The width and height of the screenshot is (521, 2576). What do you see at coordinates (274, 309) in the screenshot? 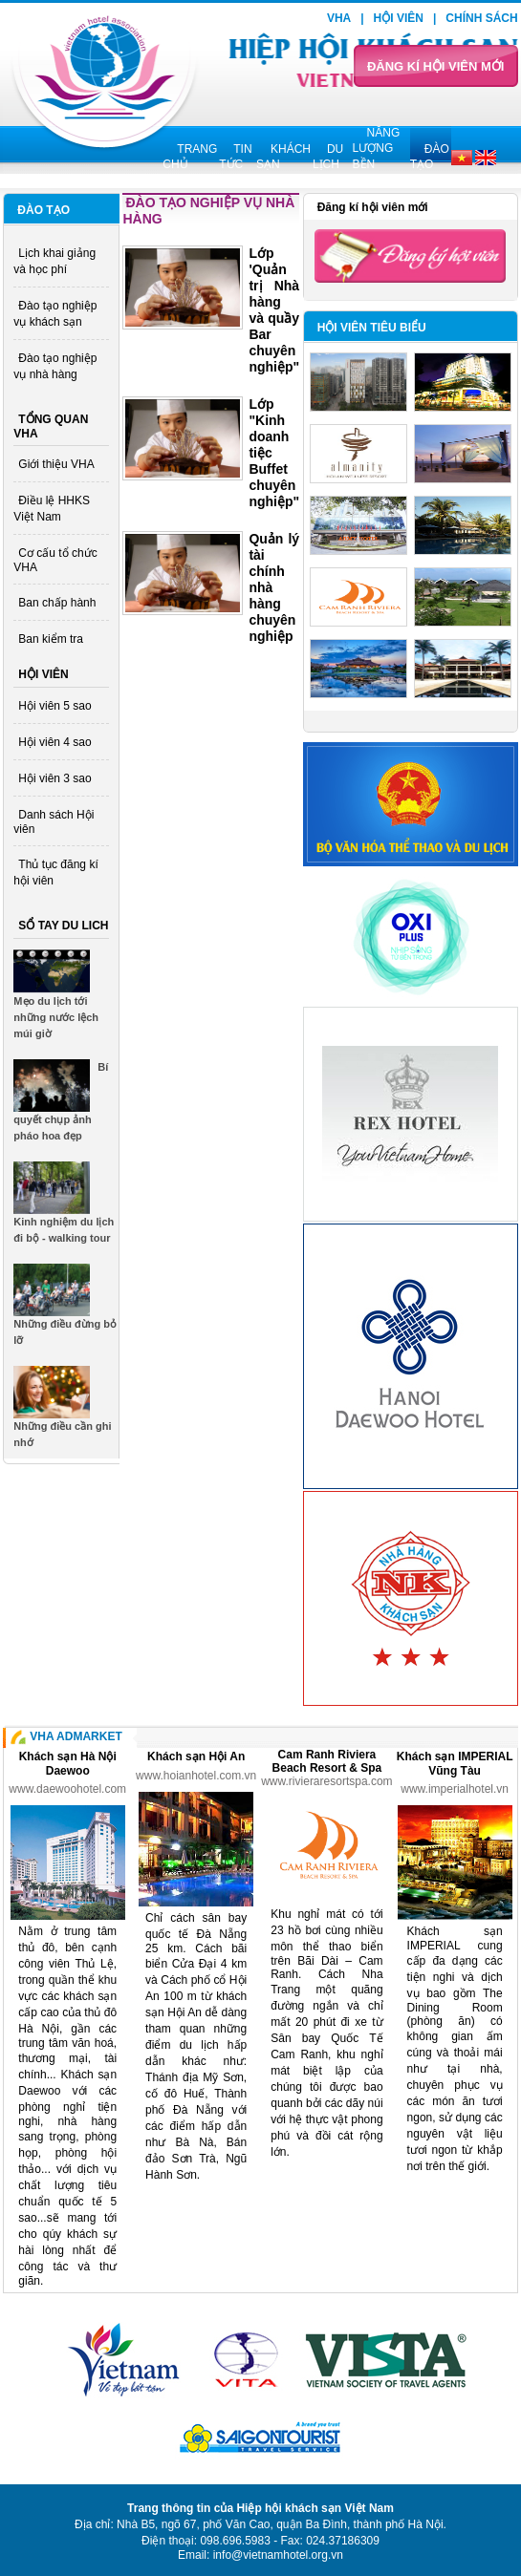
I see `Lớp 'Quản trị Nhà hàng và quầy Bar chuyên nghiệp"` at bounding box center [274, 309].